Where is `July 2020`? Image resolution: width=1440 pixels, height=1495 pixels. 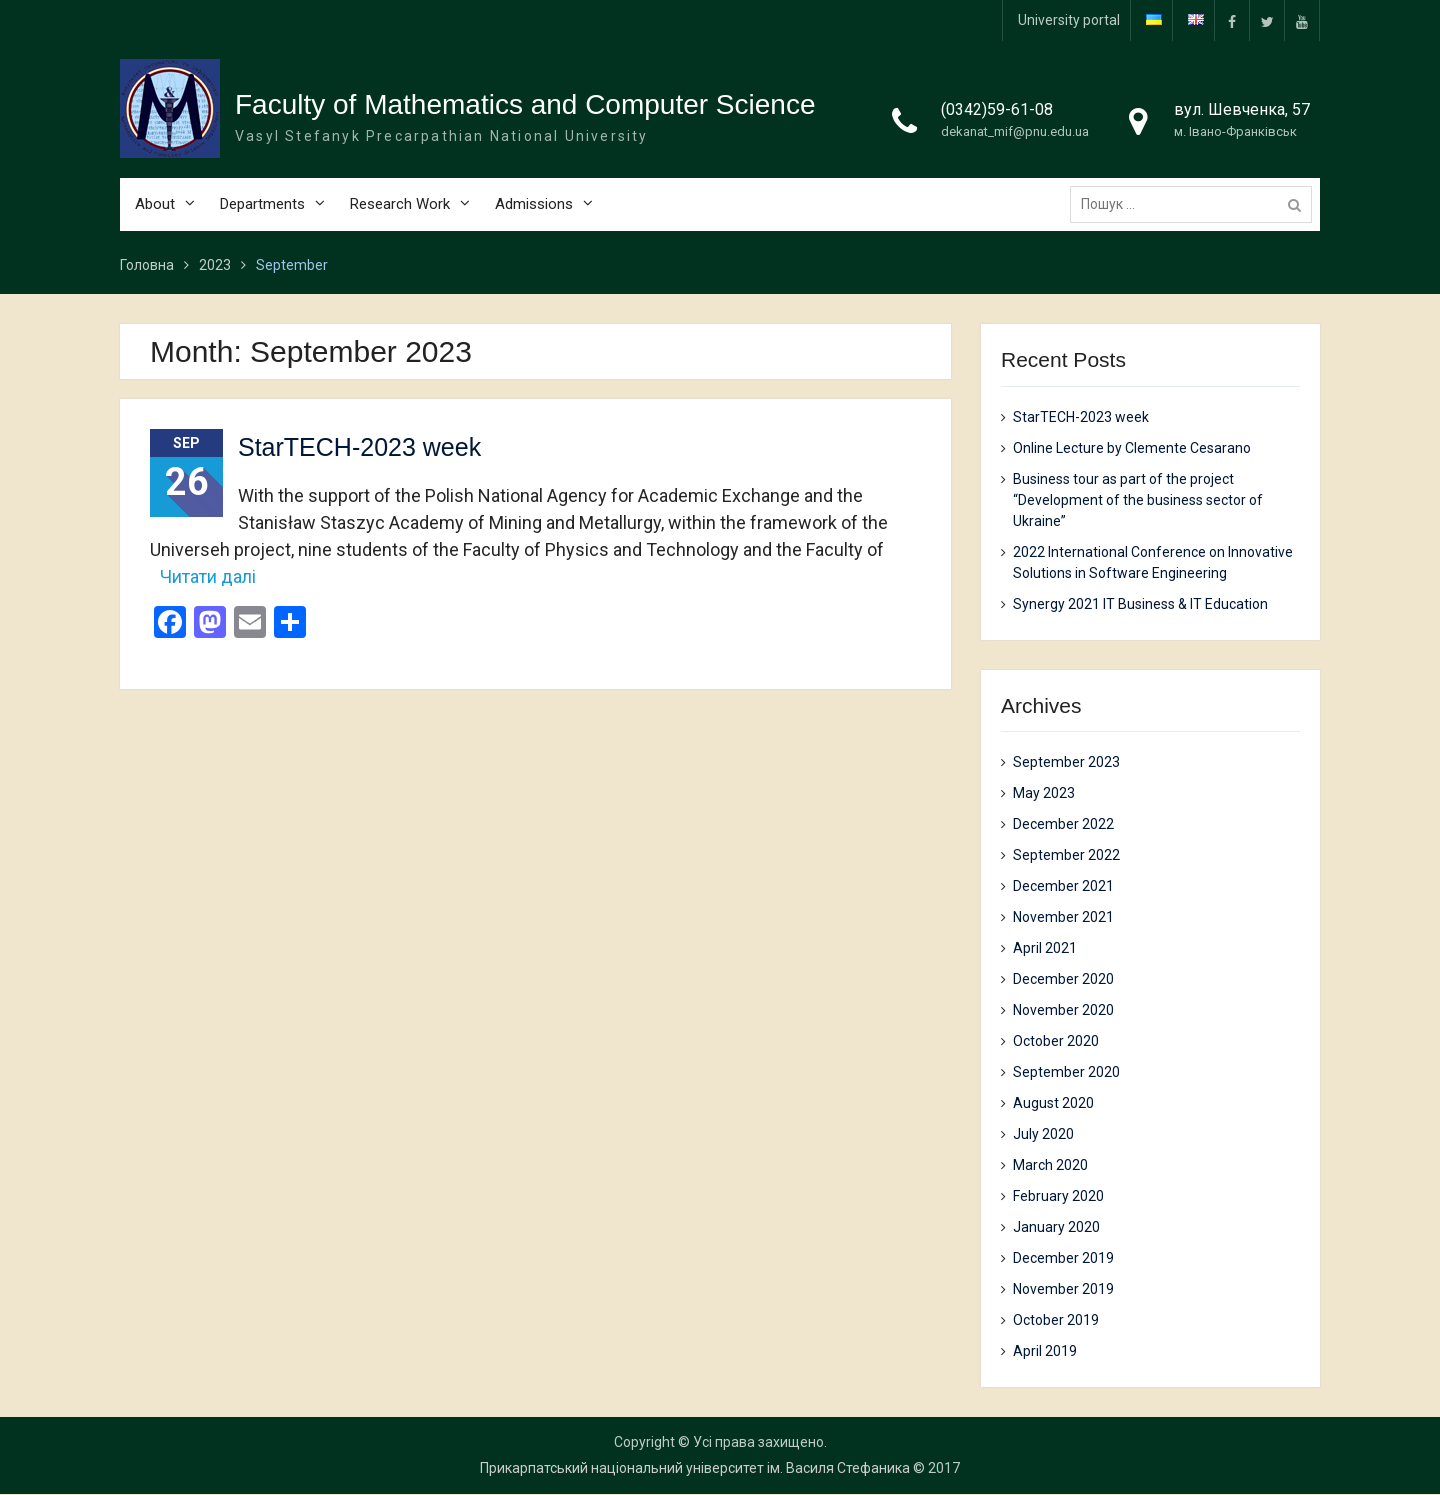 July 2020 is located at coordinates (1043, 1135).